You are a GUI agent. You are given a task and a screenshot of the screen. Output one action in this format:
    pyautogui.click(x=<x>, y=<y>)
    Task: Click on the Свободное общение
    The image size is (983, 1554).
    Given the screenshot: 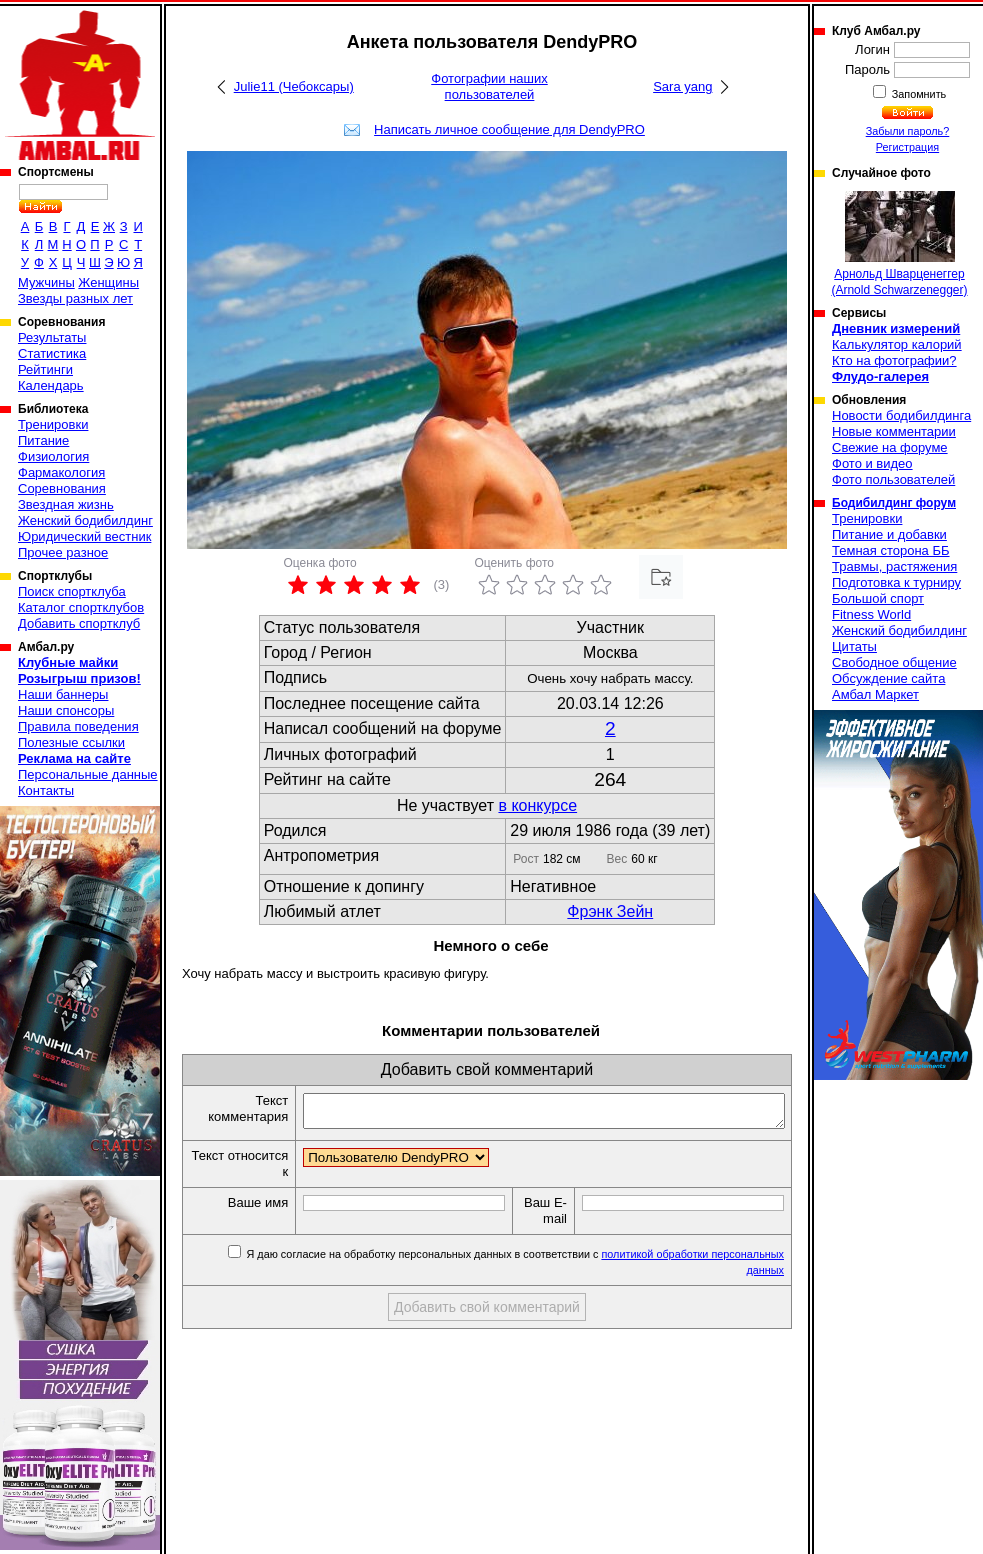 What is the action you would take?
    pyautogui.click(x=894, y=662)
    